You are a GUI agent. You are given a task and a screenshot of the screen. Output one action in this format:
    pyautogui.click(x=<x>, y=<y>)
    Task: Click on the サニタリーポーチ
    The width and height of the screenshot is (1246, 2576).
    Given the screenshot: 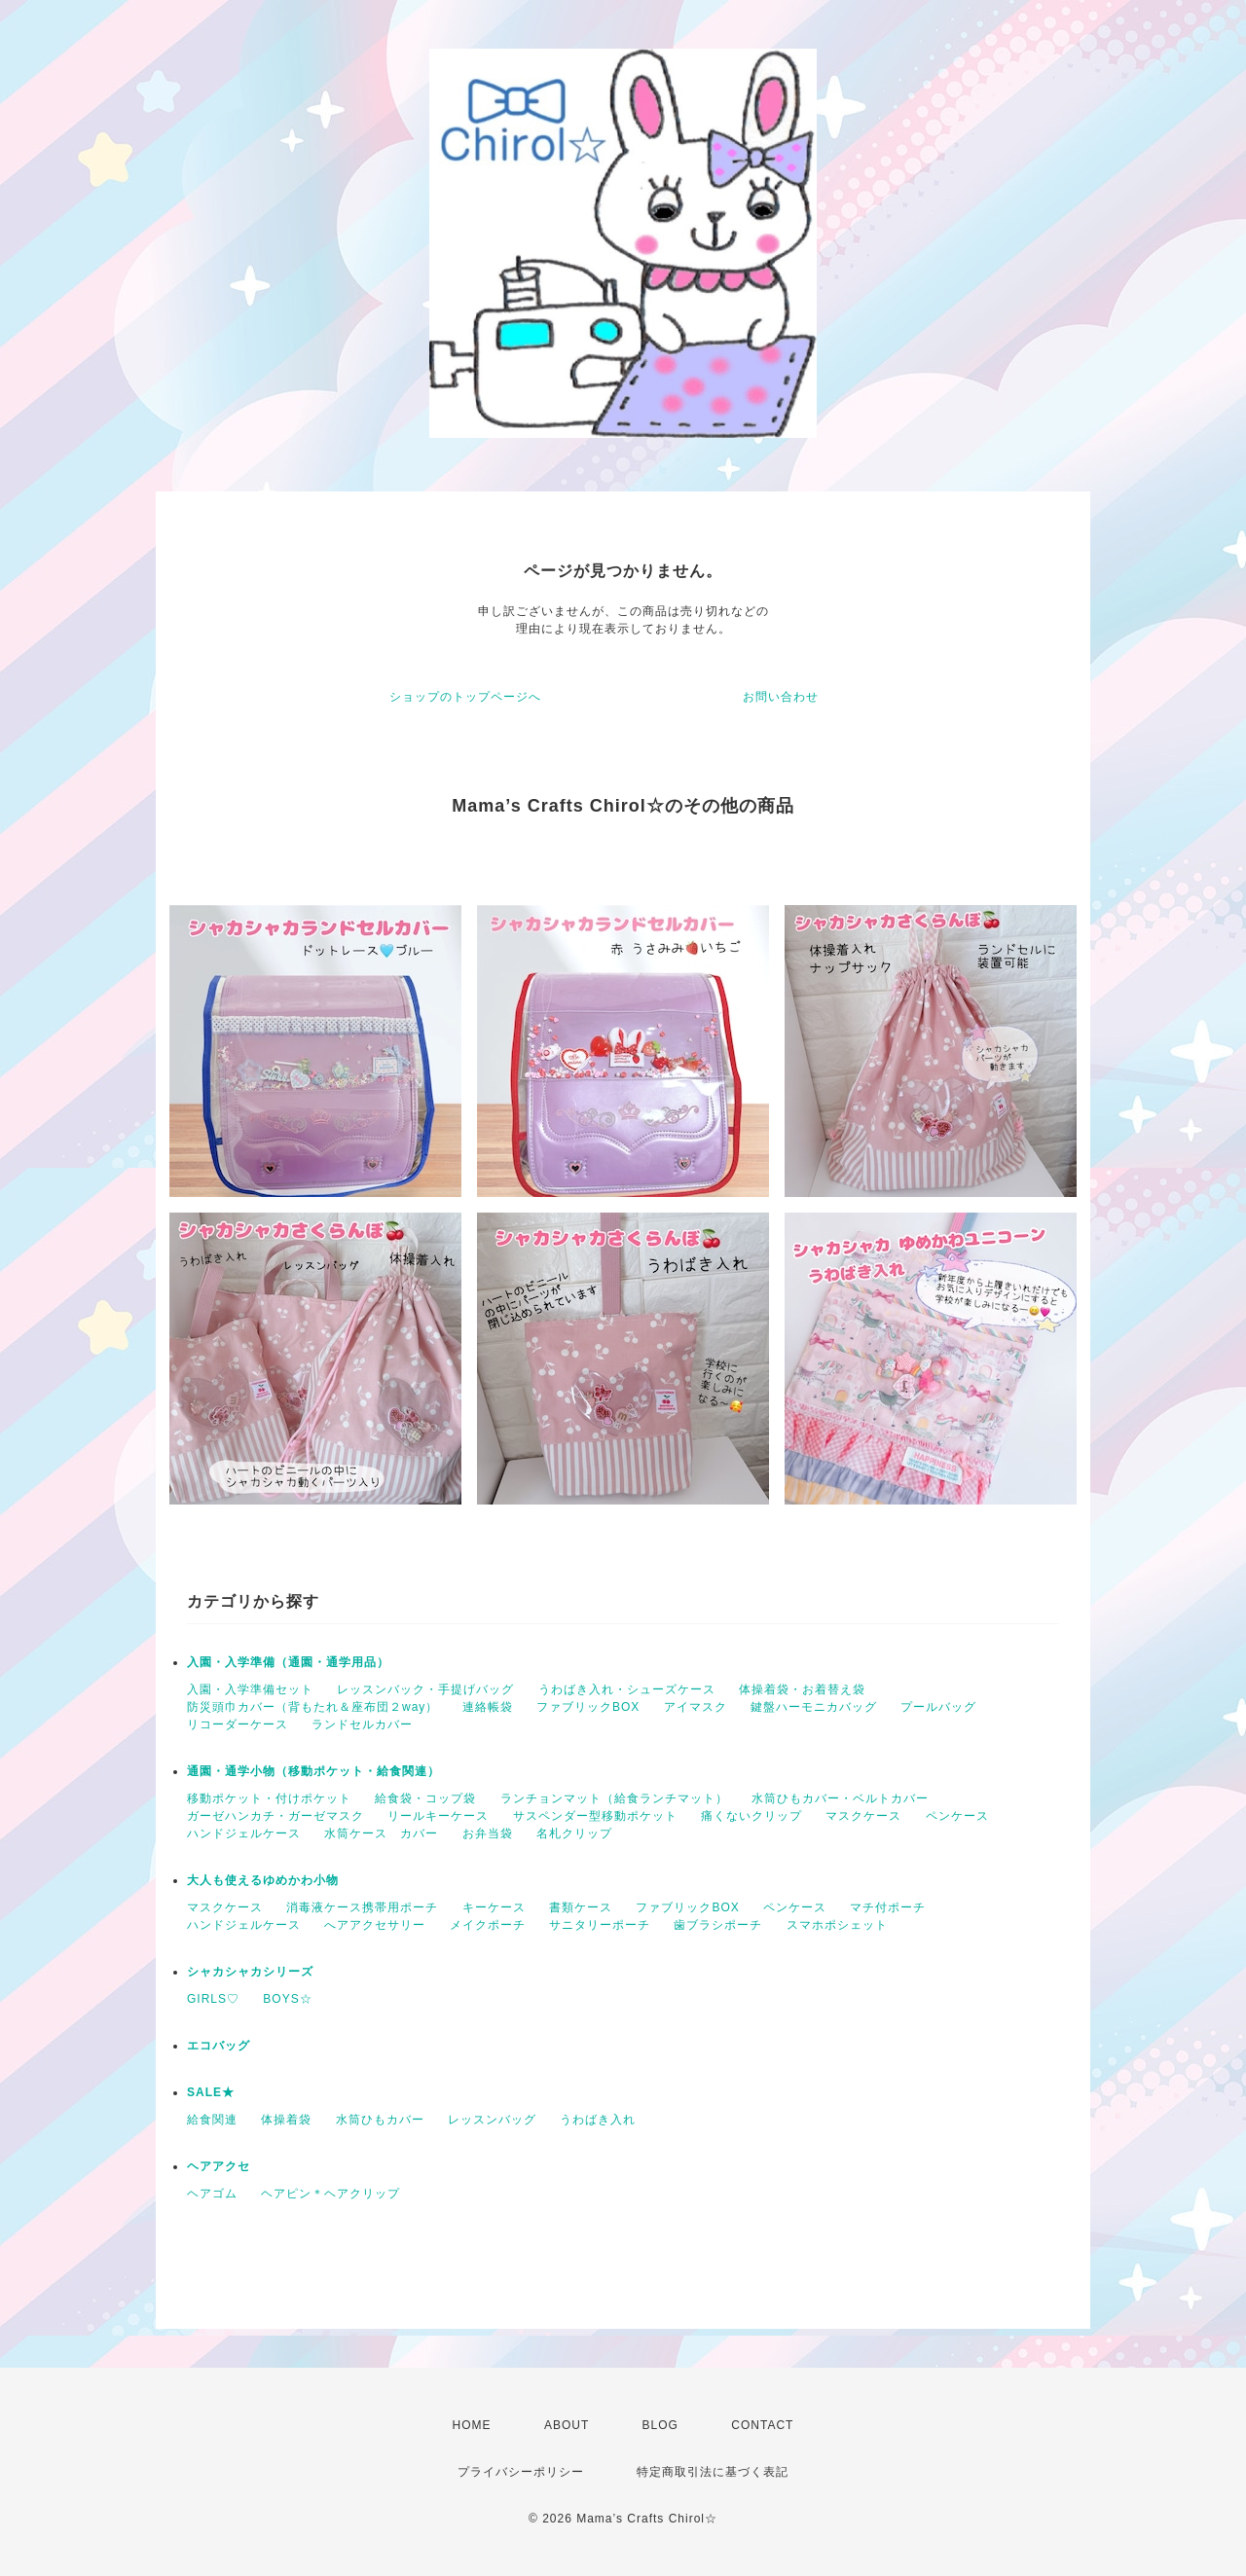 What is the action you would take?
    pyautogui.click(x=599, y=1925)
    